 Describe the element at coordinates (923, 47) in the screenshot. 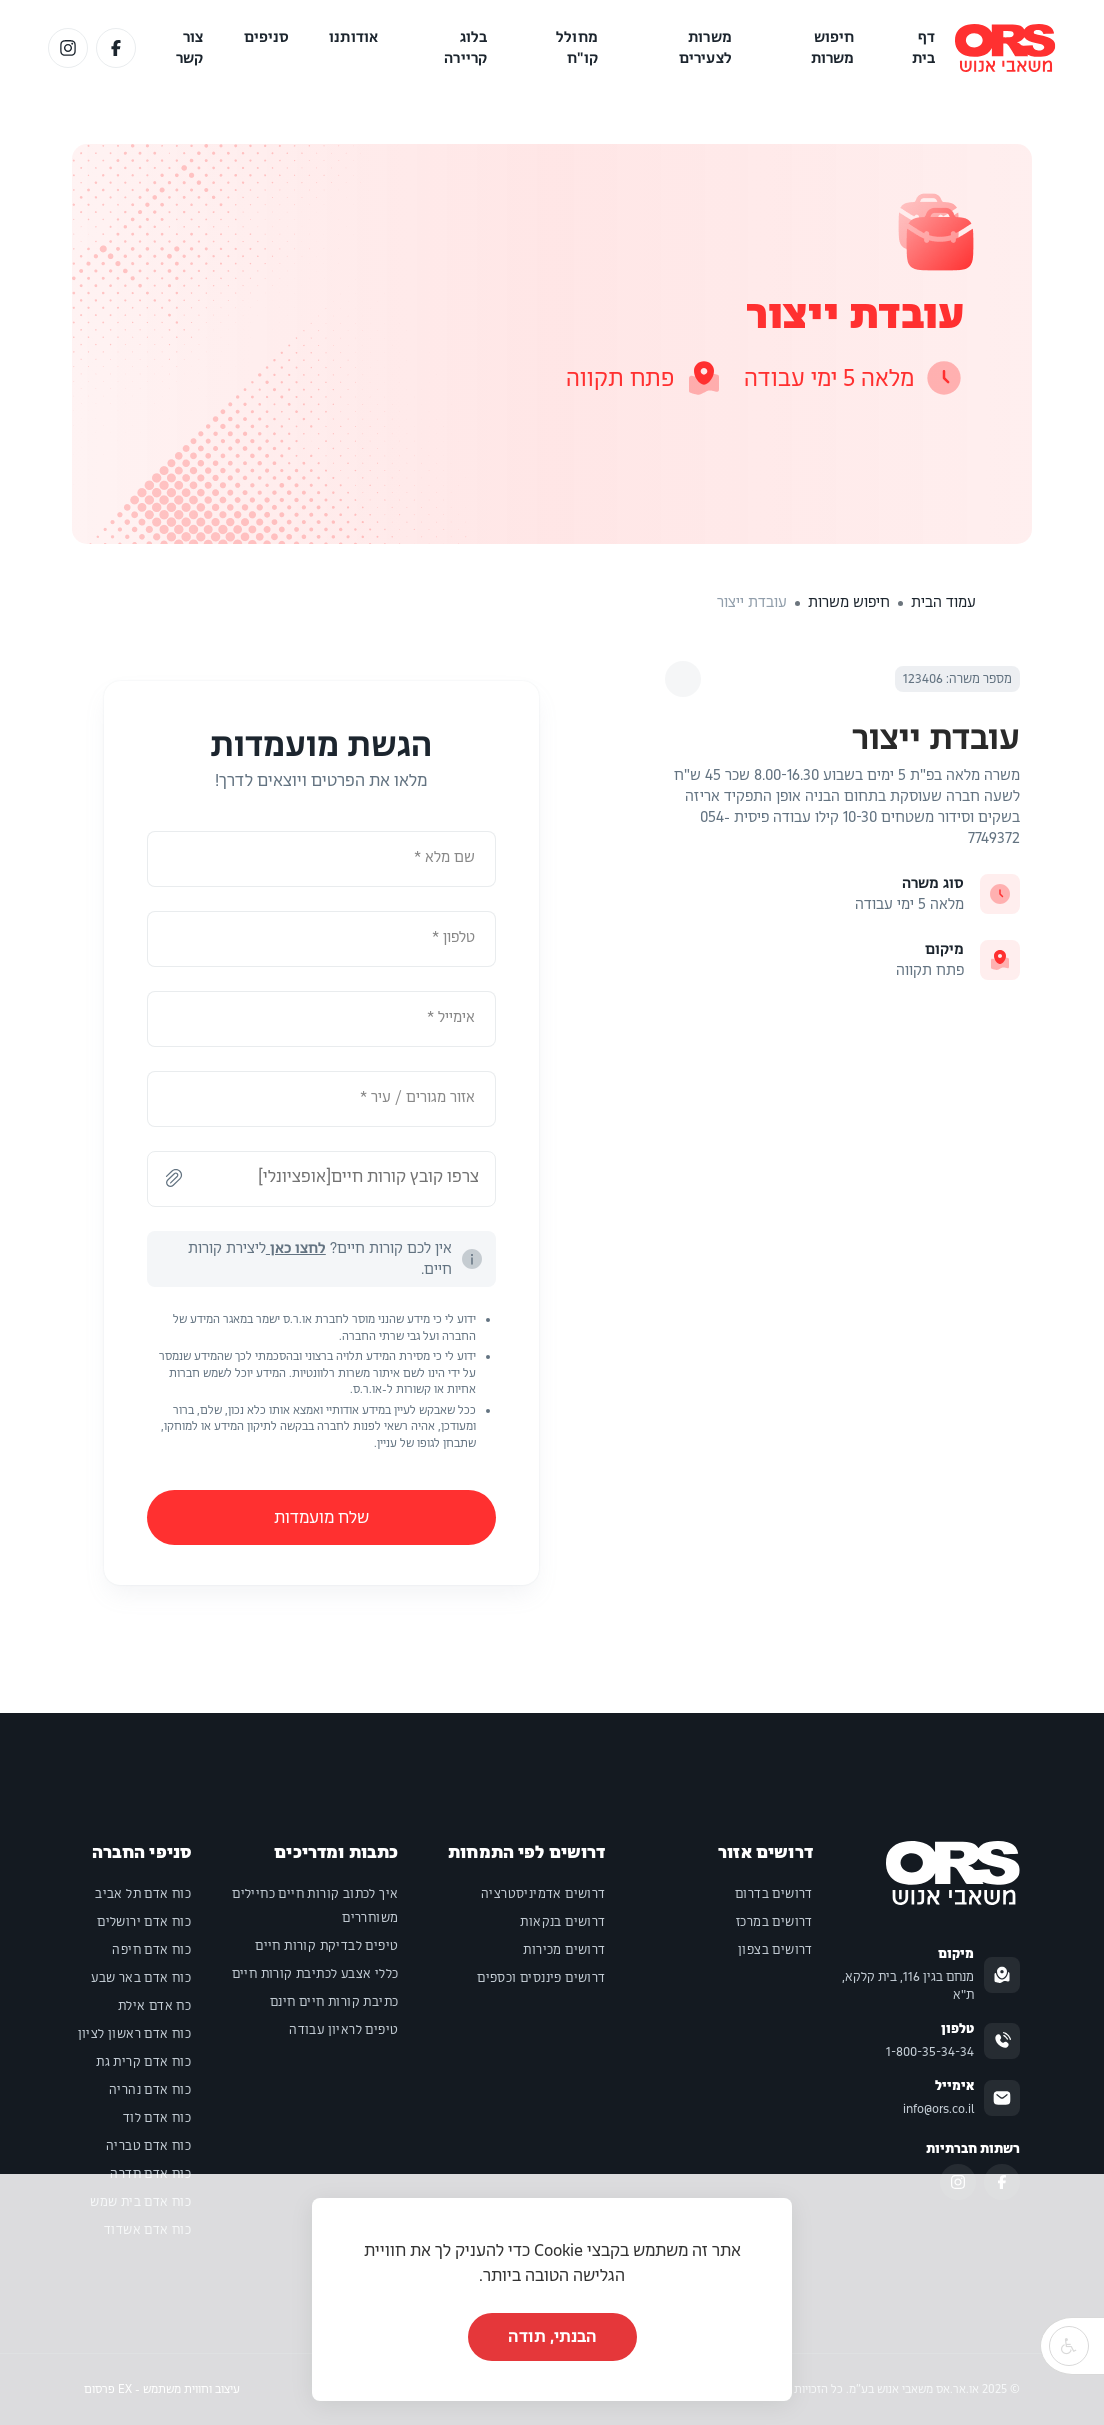

I see `דף בית` at that location.